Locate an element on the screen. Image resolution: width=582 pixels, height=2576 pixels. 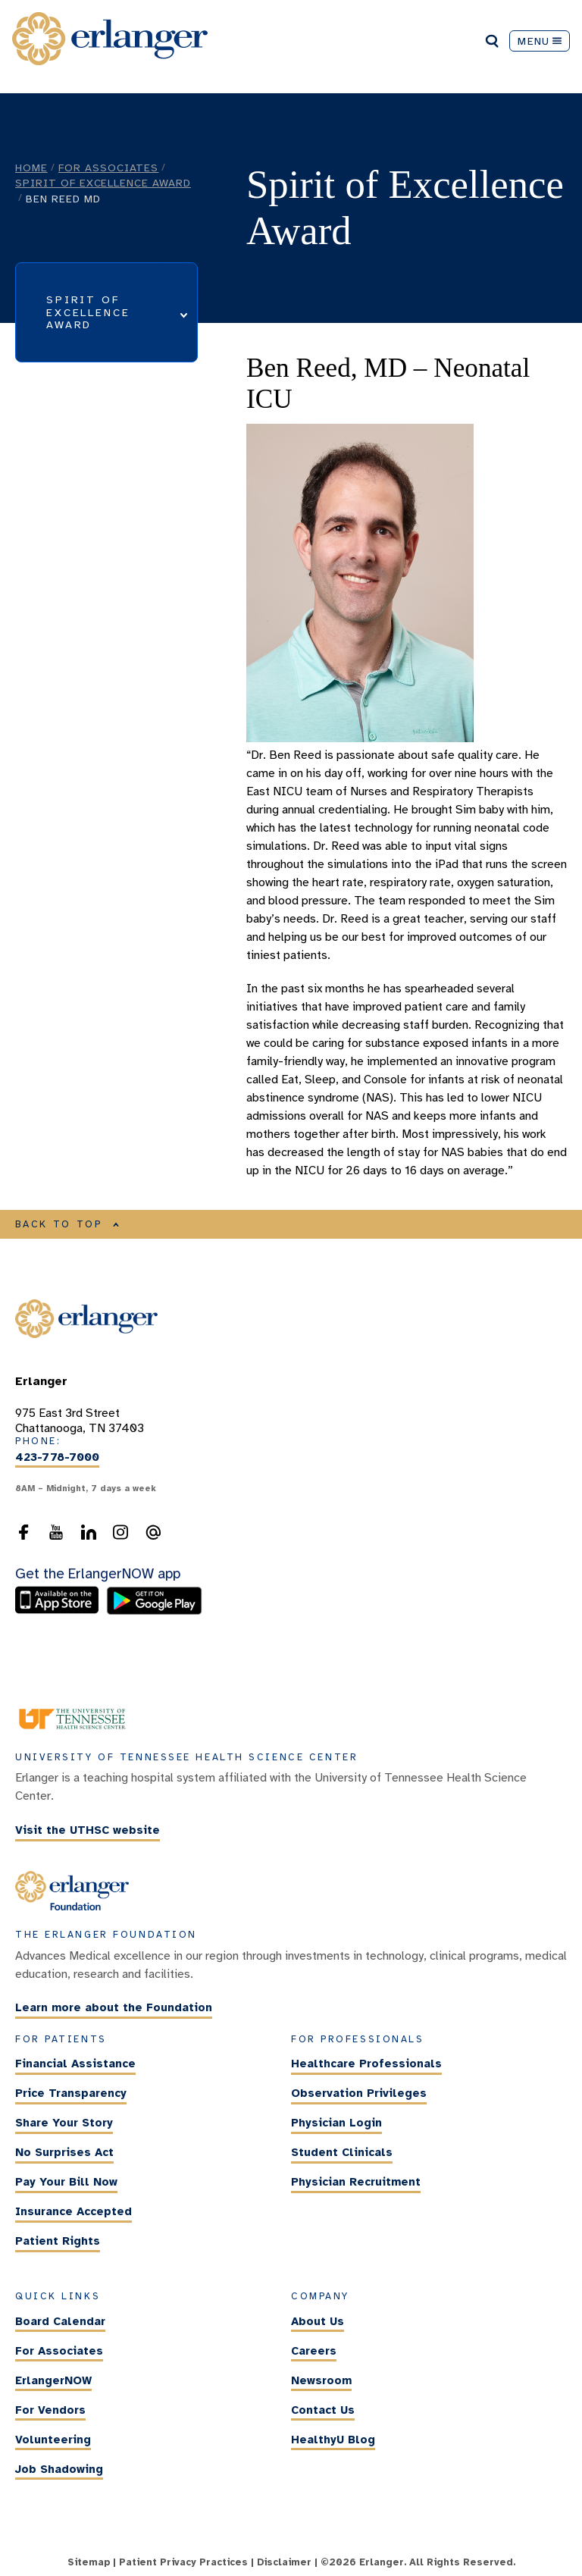
Patient Privacy Practices is located at coordinates (183, 2562).